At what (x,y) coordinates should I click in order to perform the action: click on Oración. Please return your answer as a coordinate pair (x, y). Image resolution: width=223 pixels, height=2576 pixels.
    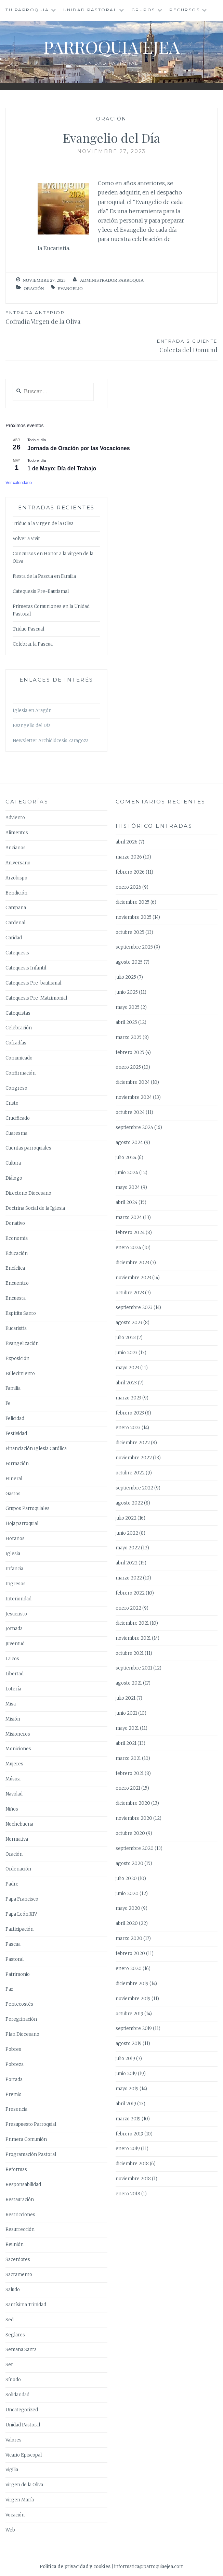
    Looking at the image, I should click on (111, 119).